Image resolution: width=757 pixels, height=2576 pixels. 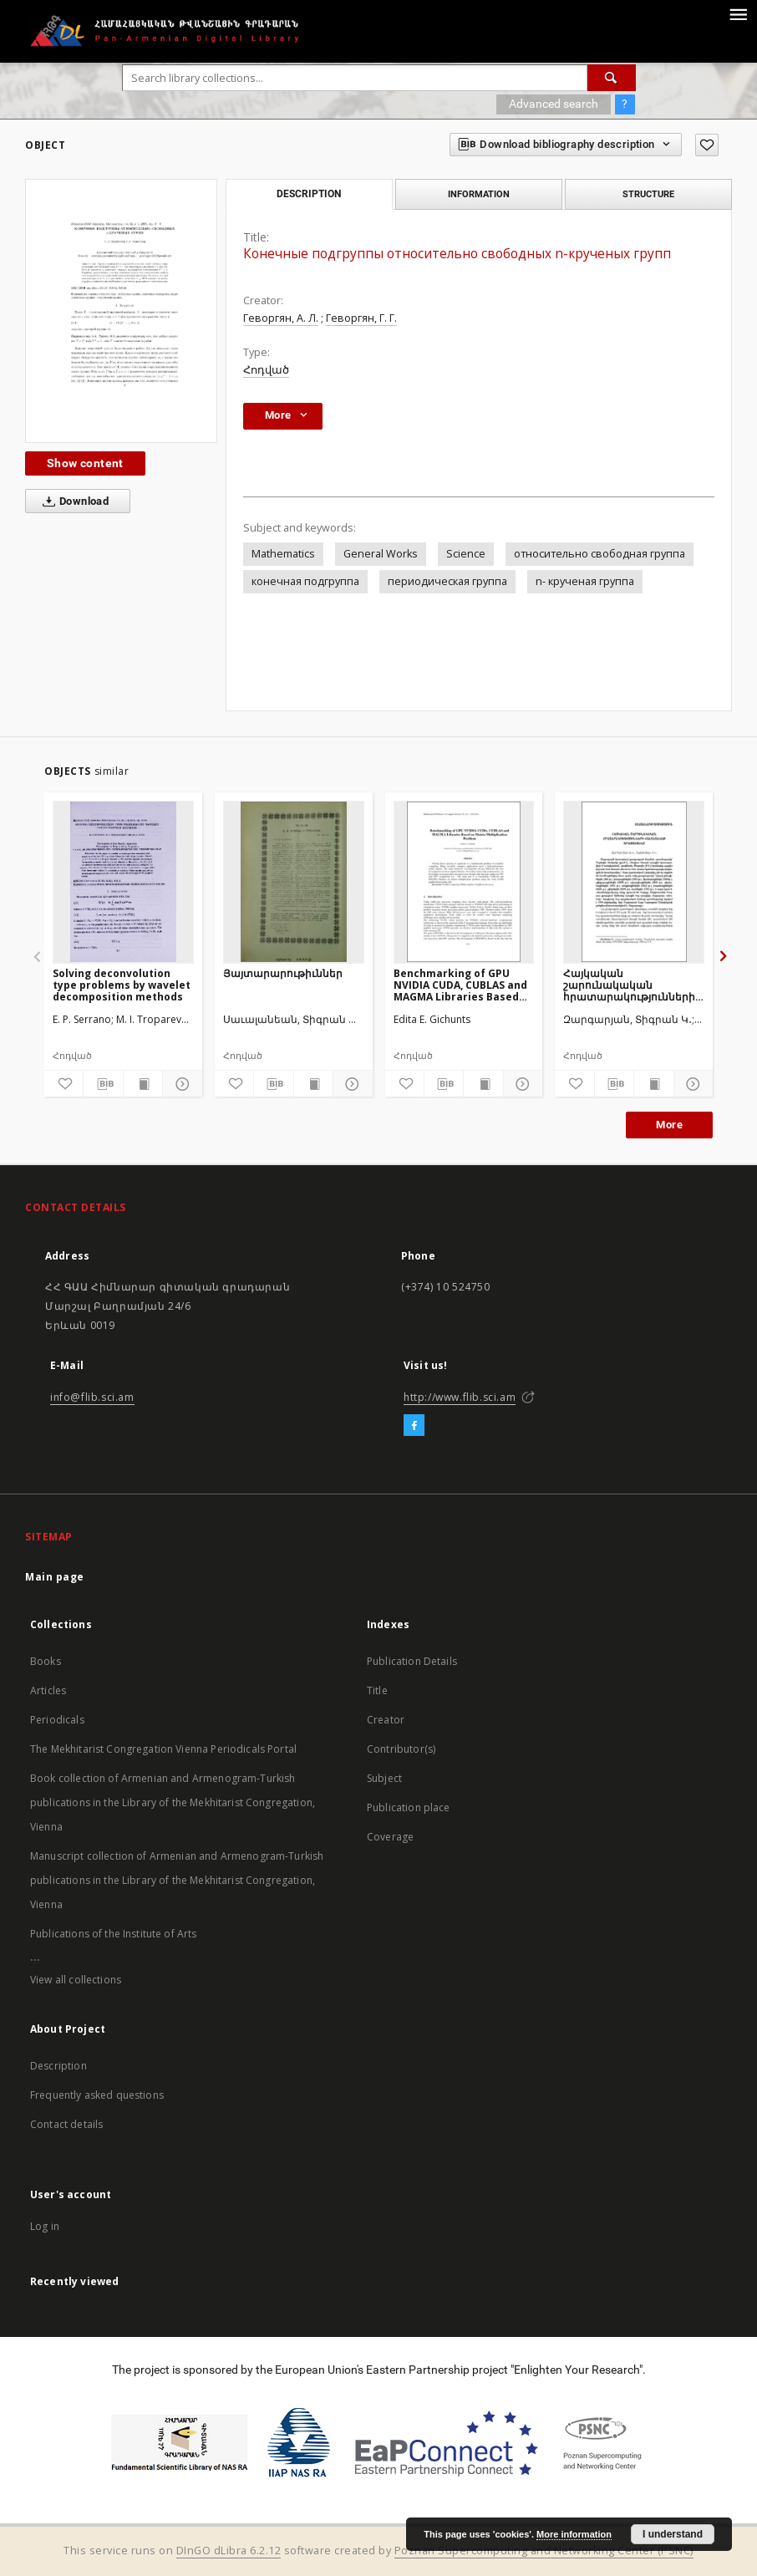 I want to click on Հայկական շարունակական հրատարակությունների համահավաք գրացուցակը, so click(x=629, y=985).